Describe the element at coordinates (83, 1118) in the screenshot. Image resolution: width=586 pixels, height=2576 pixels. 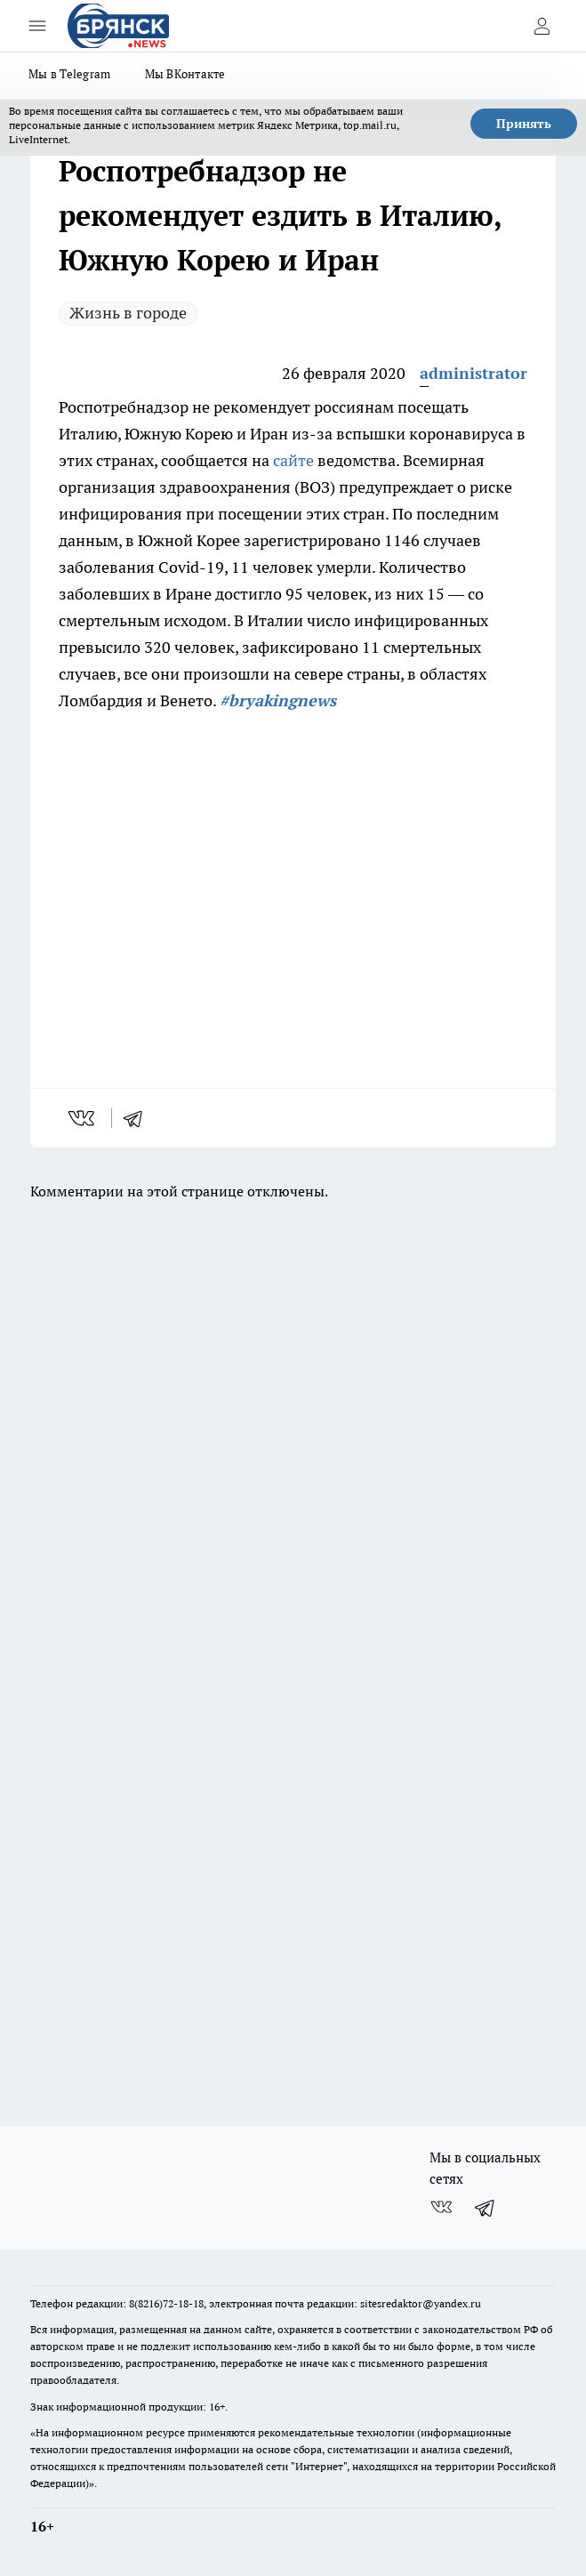
I see `[vk]` at that location.